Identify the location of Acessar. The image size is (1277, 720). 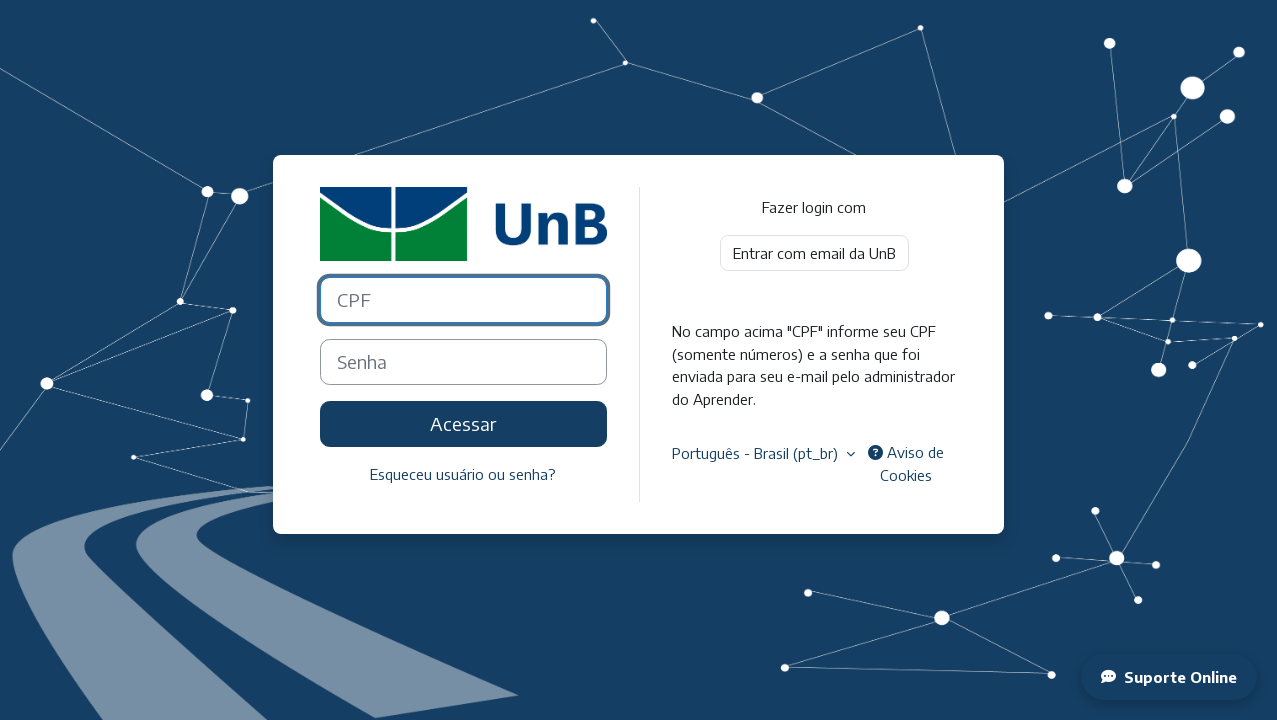
(463, 423).